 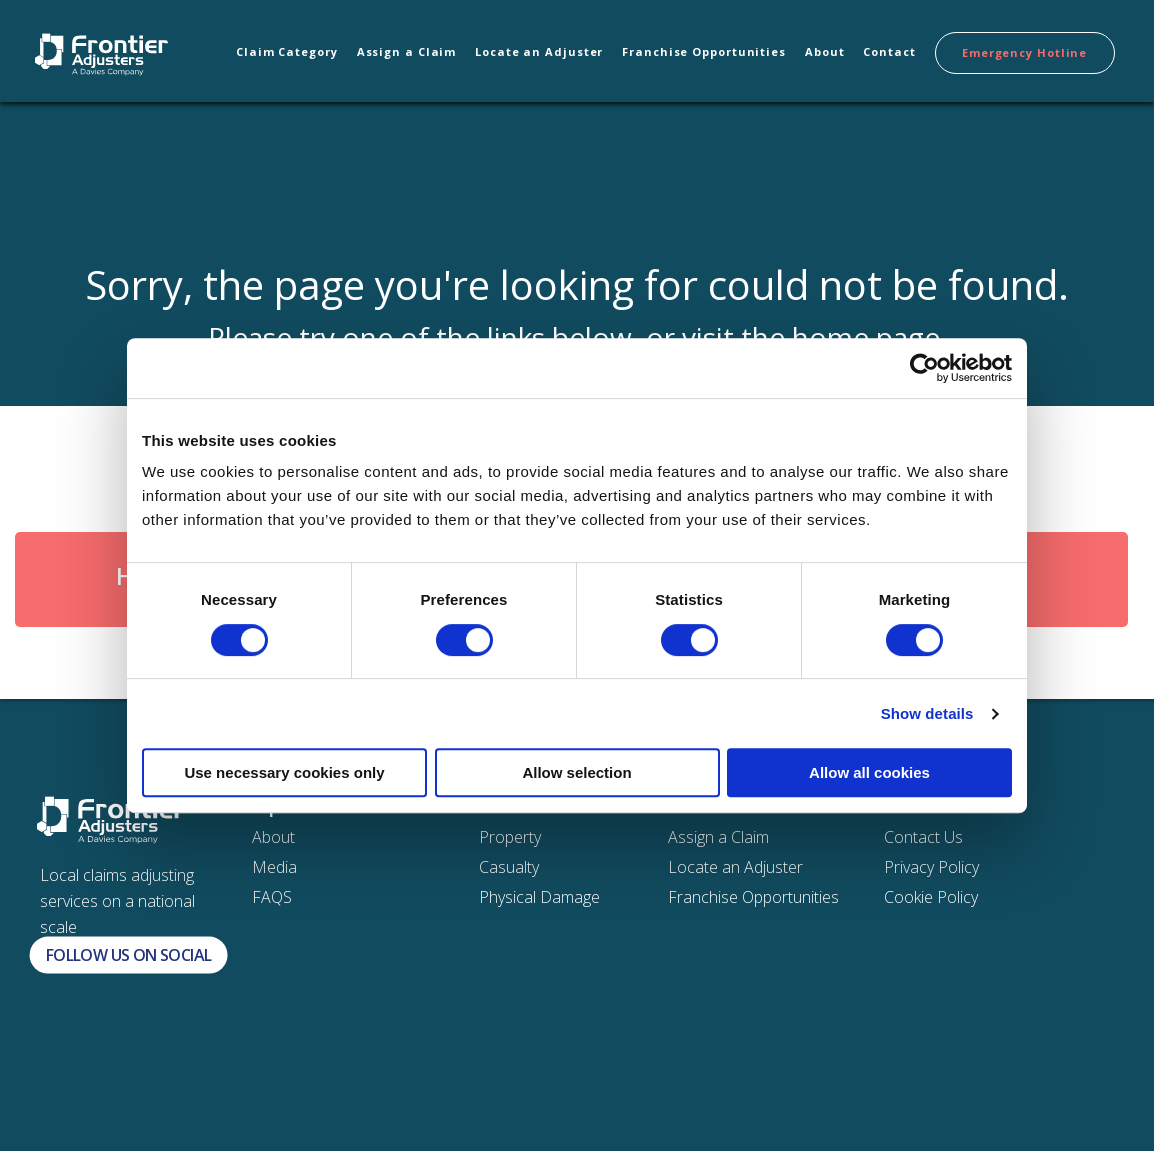 What do you see at coordinates (407, 51) in the screenshot?
I see `Assign a Claim` at bounding box center [407, 51].